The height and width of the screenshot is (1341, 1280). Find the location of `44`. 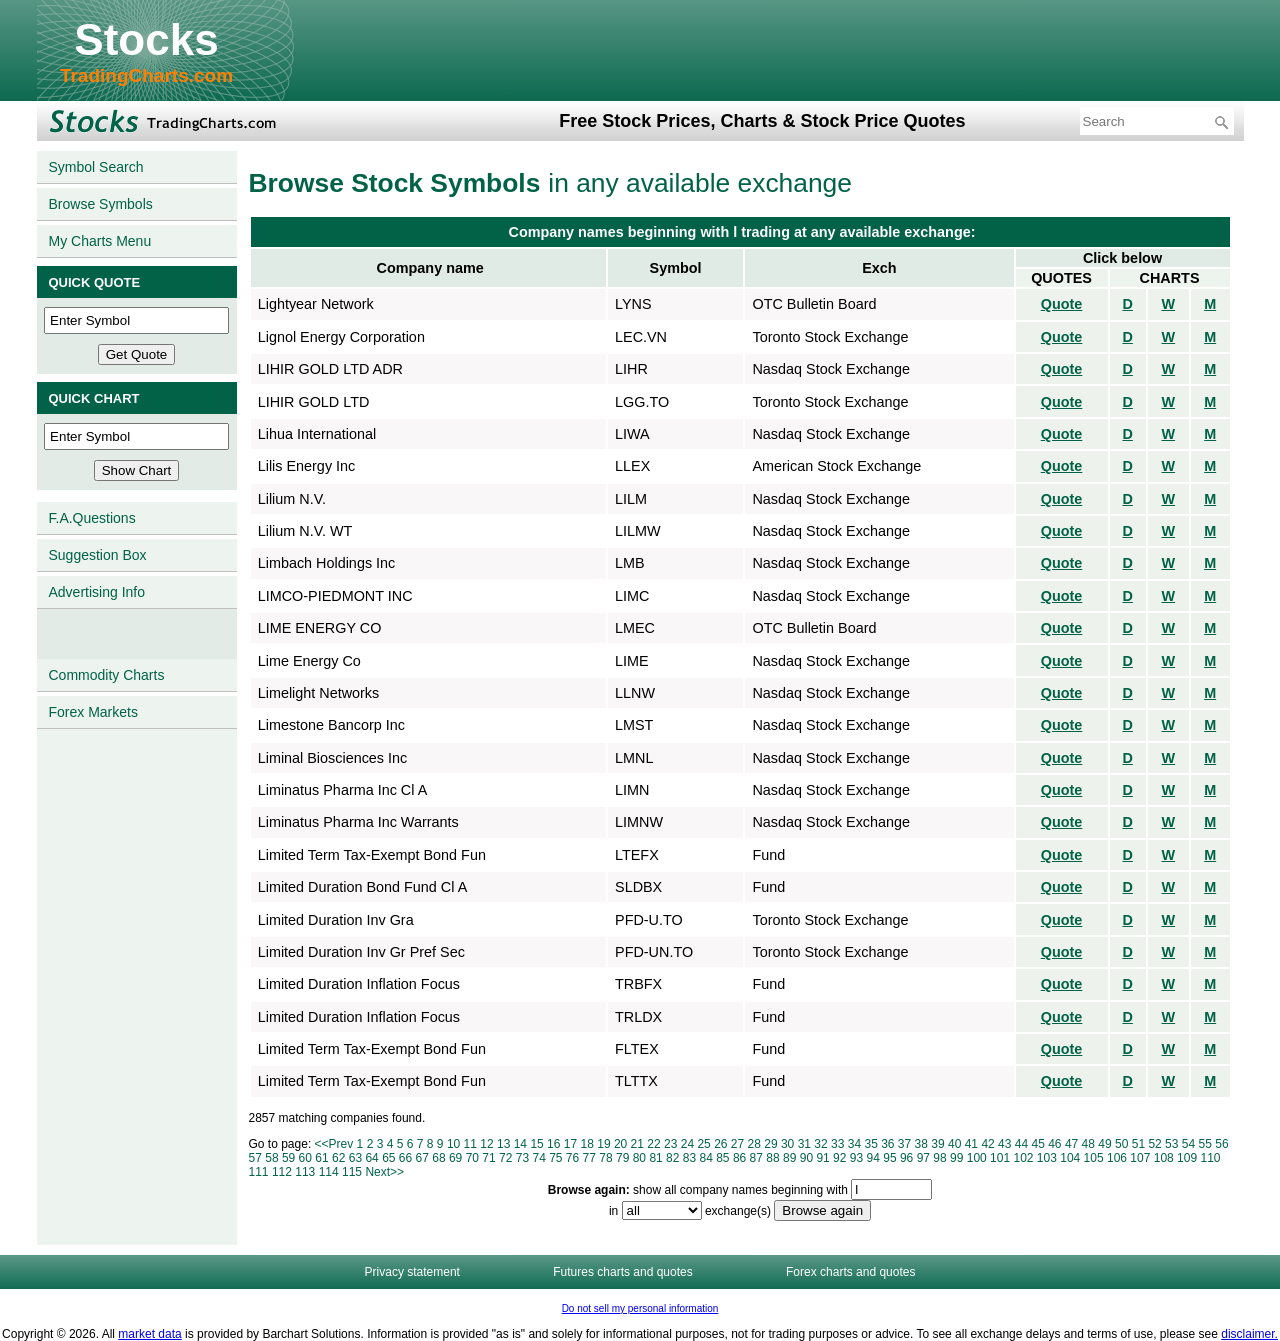

44 is located at coordinates (1021, 1144).